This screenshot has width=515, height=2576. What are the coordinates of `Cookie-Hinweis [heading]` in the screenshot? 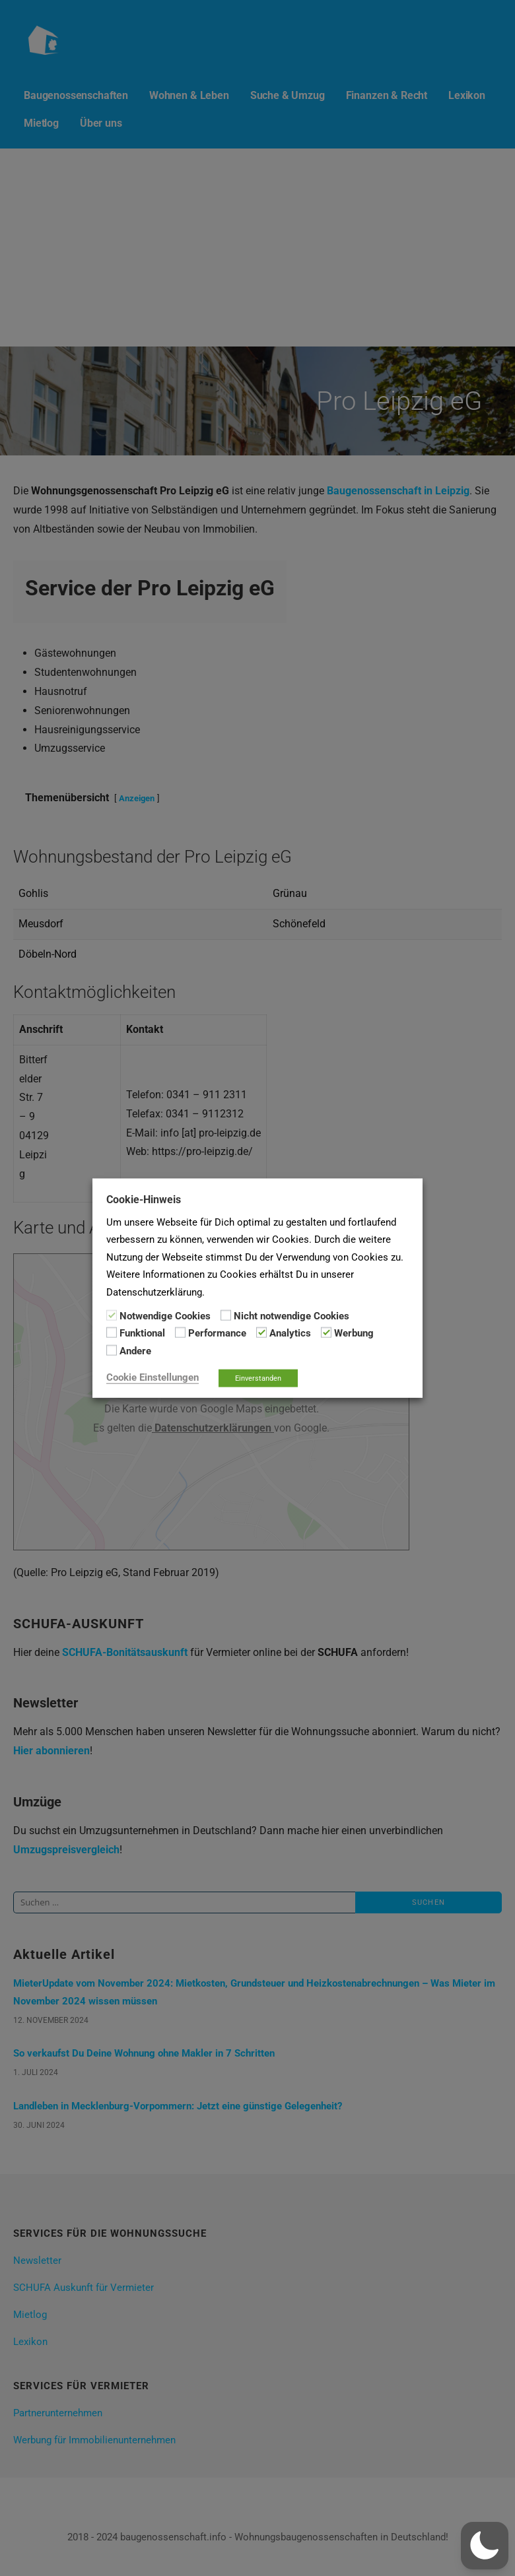 It's located at (143, 1199).